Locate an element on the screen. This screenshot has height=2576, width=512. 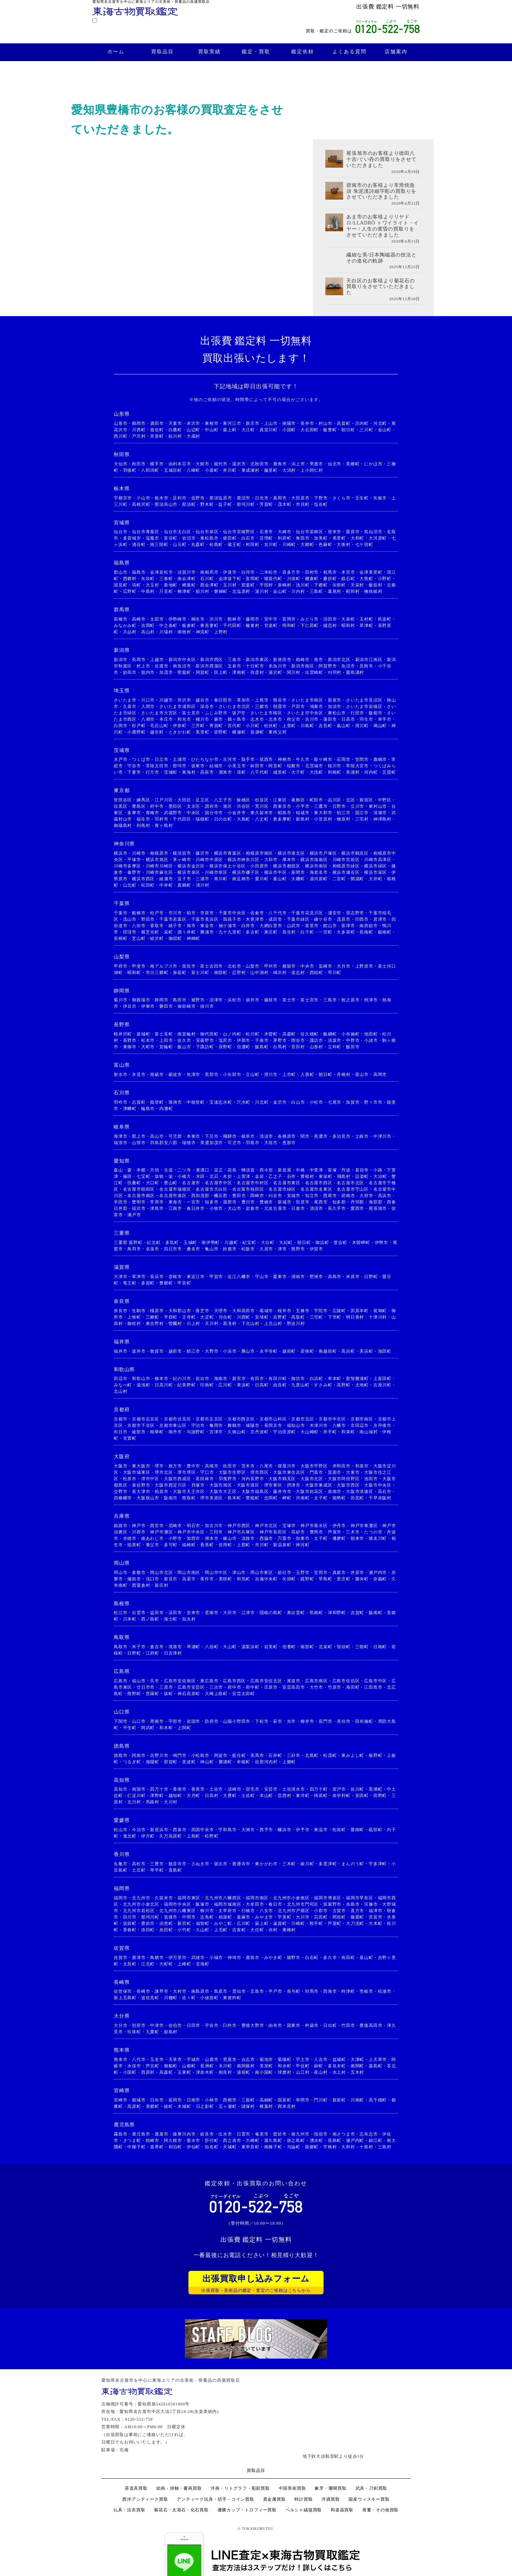
上小阿仁村 is located at coordinates (311, 470).